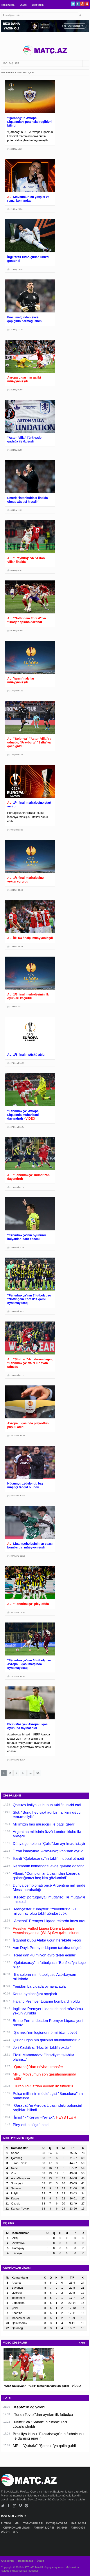 This screenshot has width=90, height=2576. Describe the element at coordinates (43, 2415) in the screenshot. I see `"Turan Tovuz"dan ayrılan ilk futbolçu` at that location.